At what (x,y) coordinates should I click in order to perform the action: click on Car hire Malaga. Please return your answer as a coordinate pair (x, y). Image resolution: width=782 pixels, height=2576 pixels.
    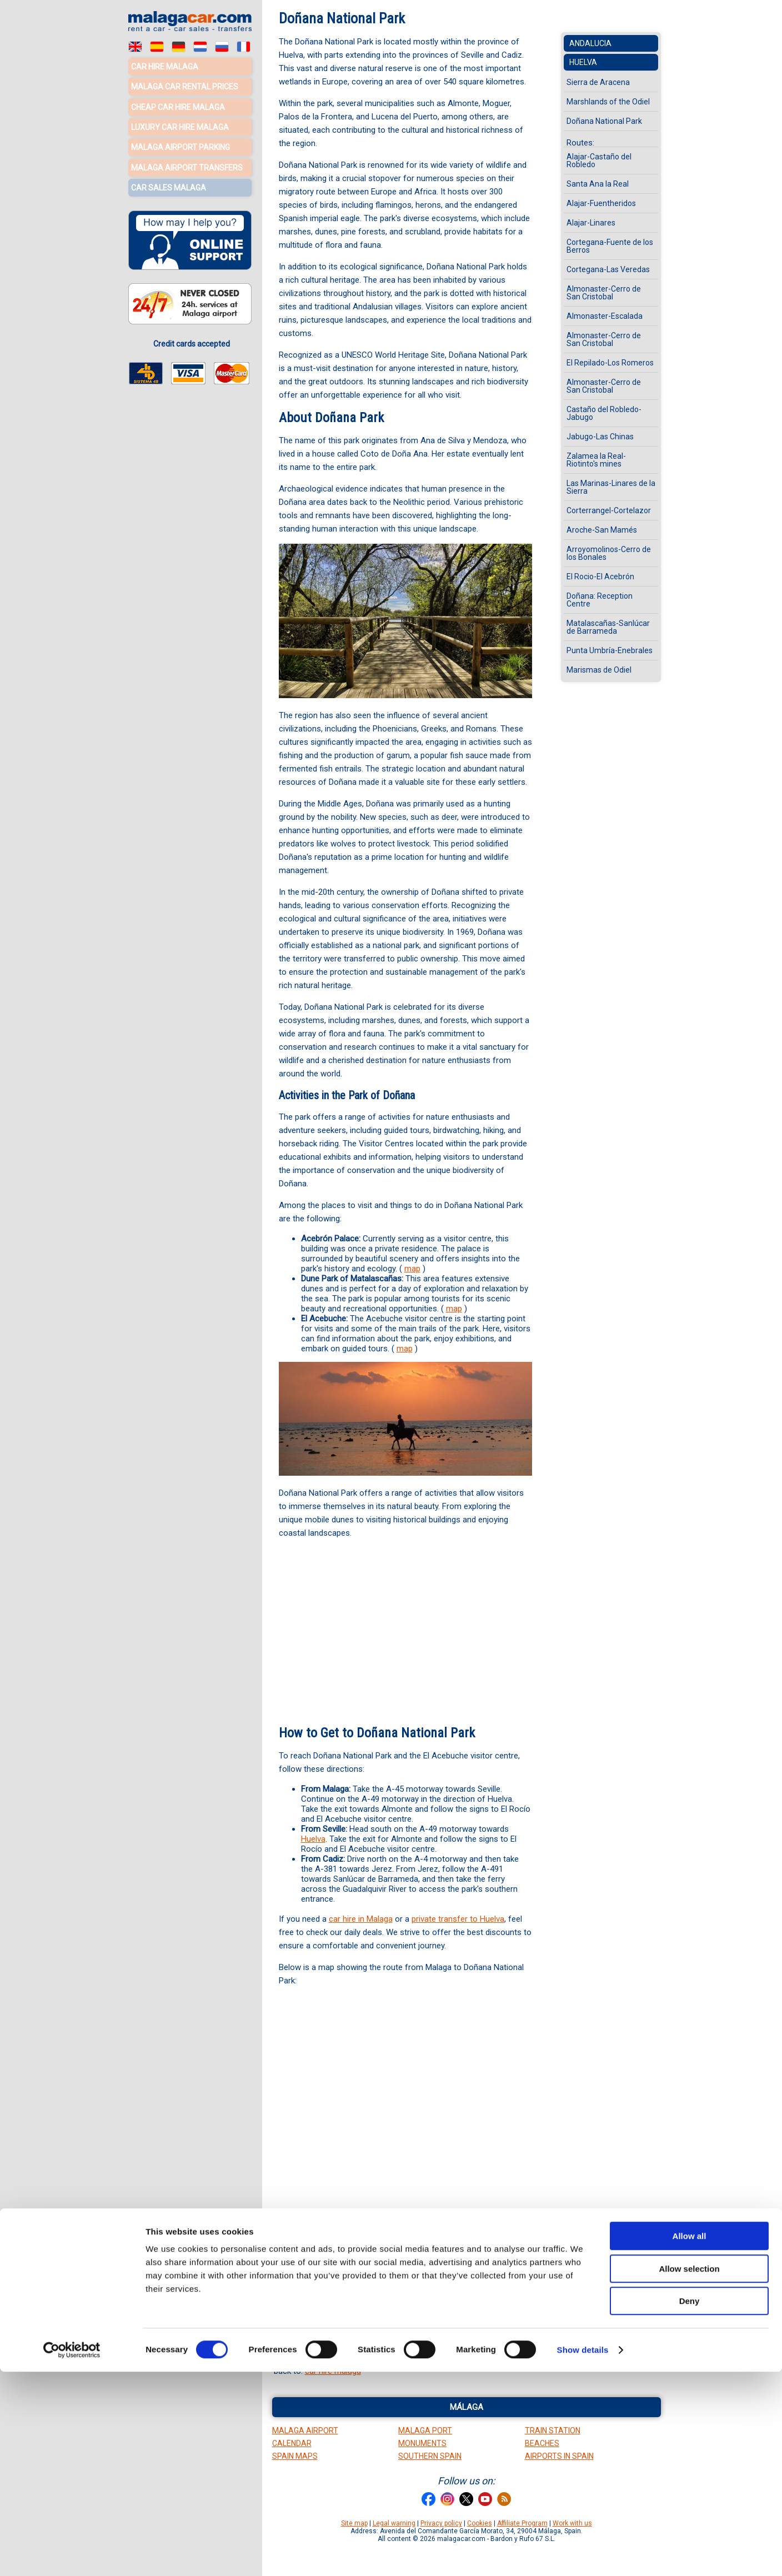
    Looking at the image, I should click on (164, 66).